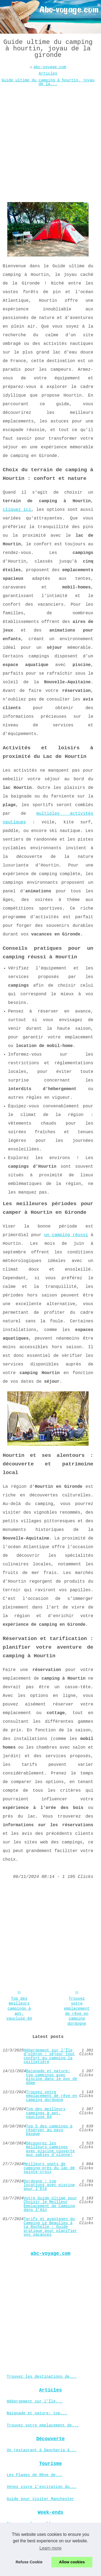 The width and height of the screenshot is (101, 2576). I want to click on cliquez ici, so click(17, 509).